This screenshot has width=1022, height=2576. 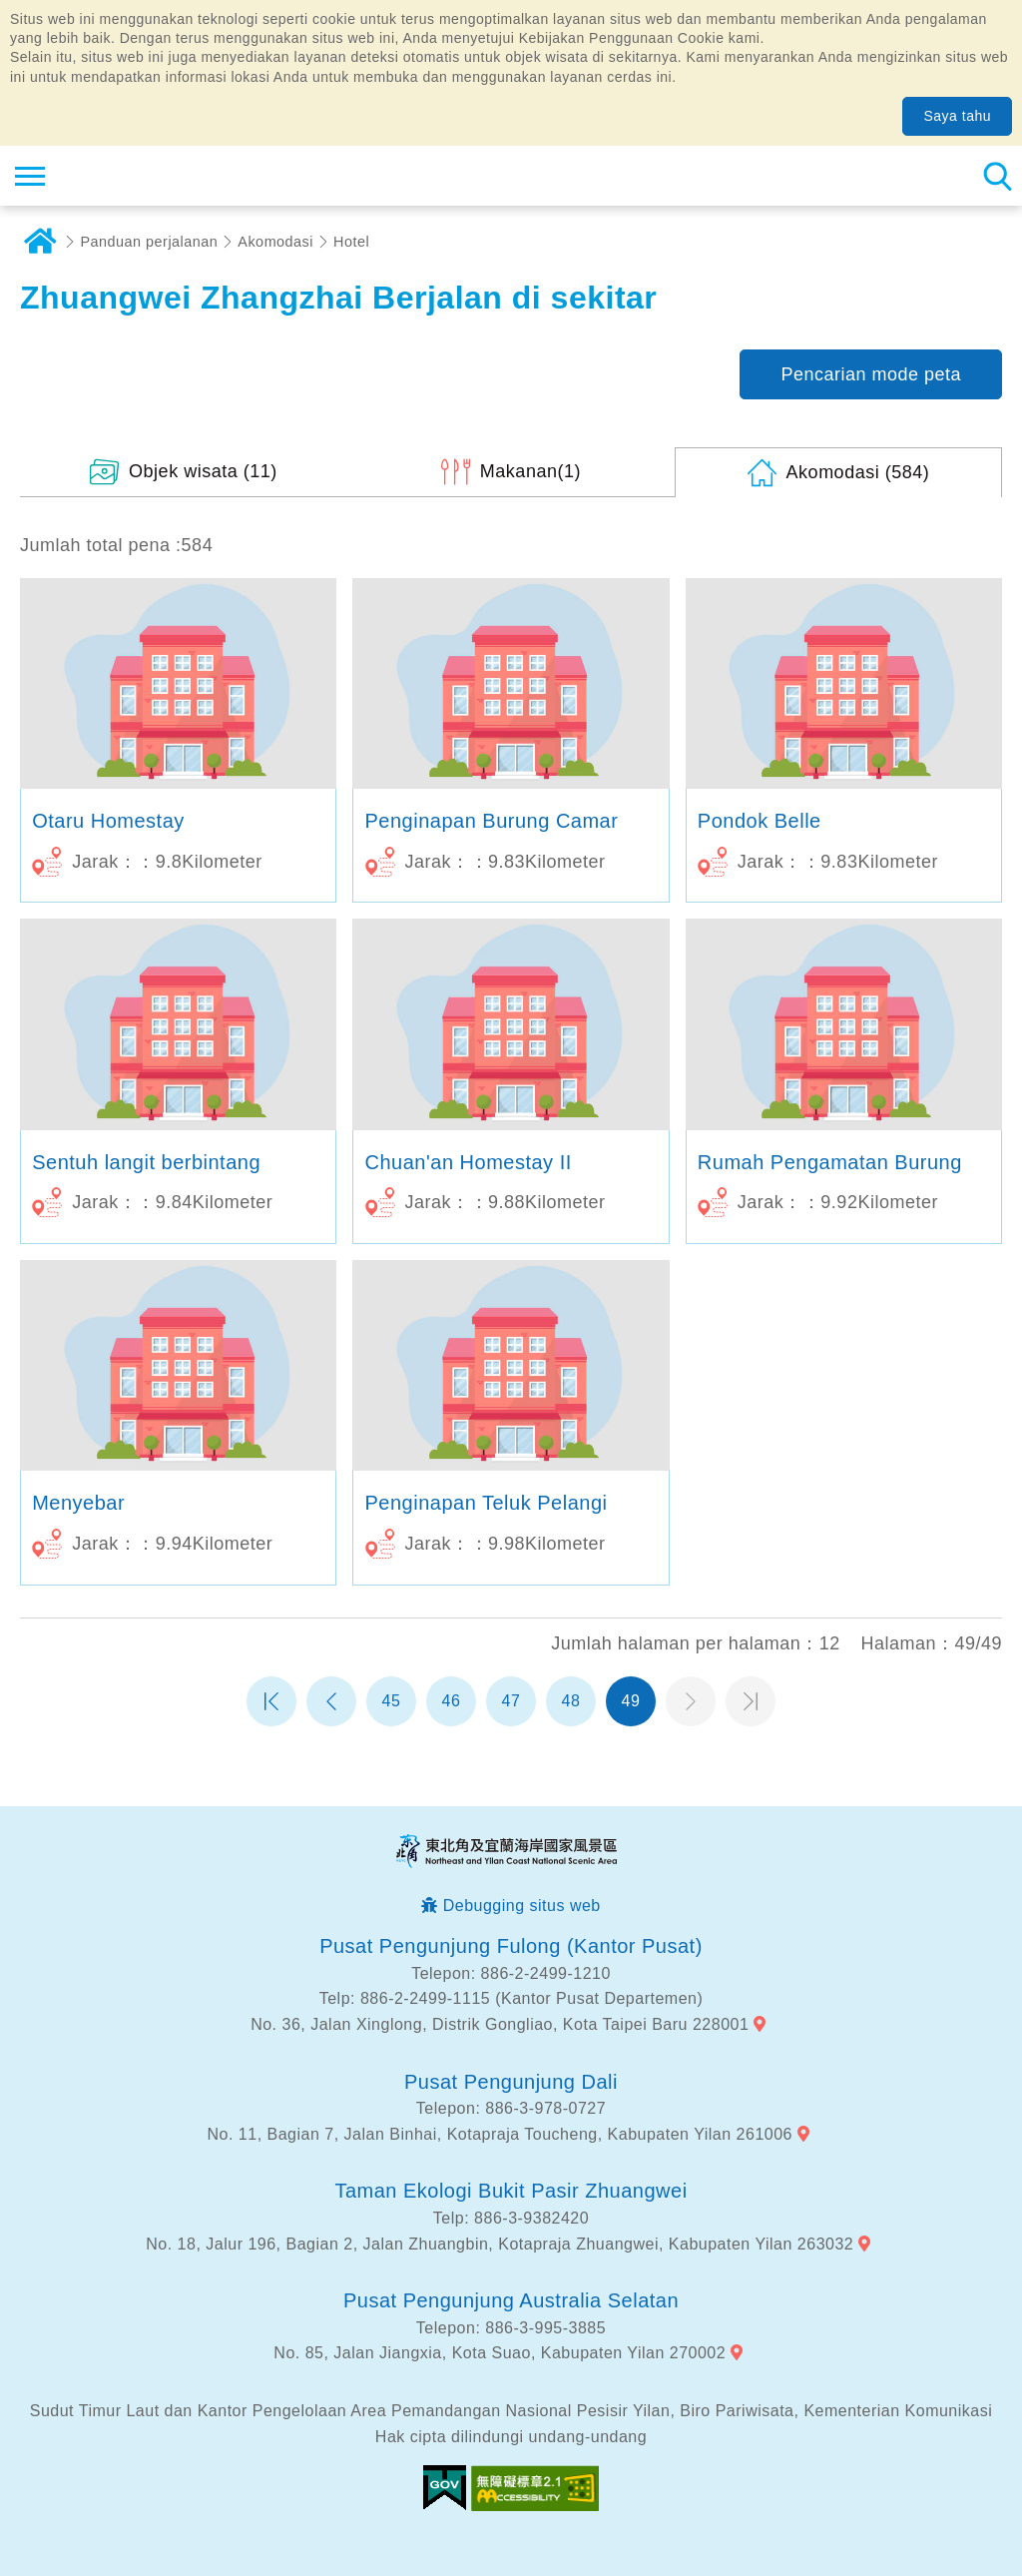 I want to click on No. 11, Bagian 7, Jalan Binhai, Kotapraja Toucheng, Kabupaten Yilan 261006, so click(x=500, y=2134).